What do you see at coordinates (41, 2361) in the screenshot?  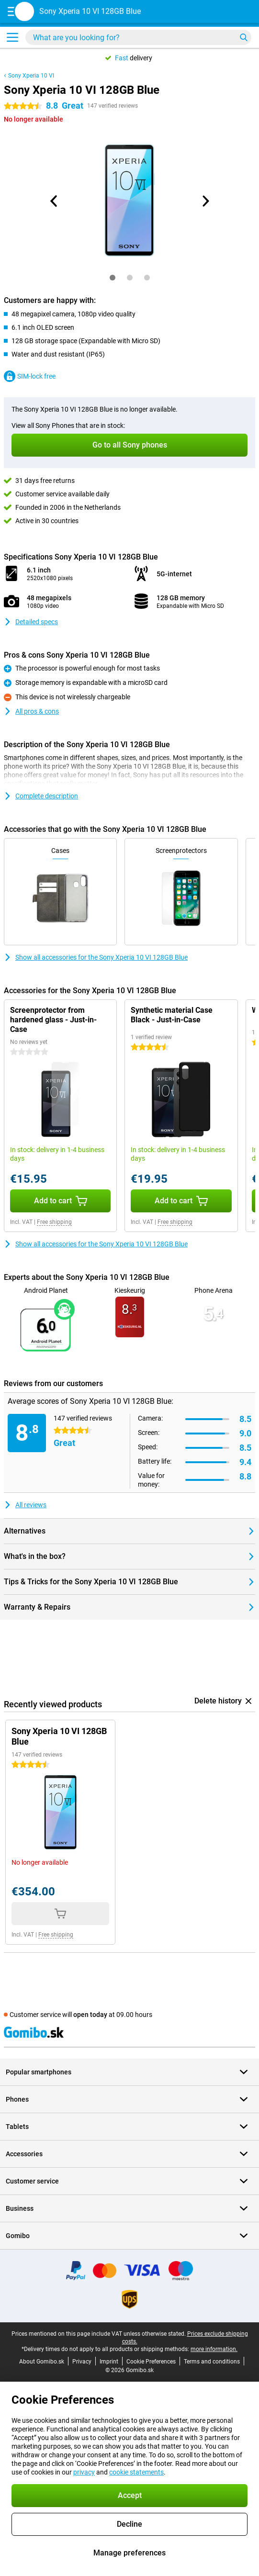 I see `About Gomibo.sk` at bounding box center [41, 2361].